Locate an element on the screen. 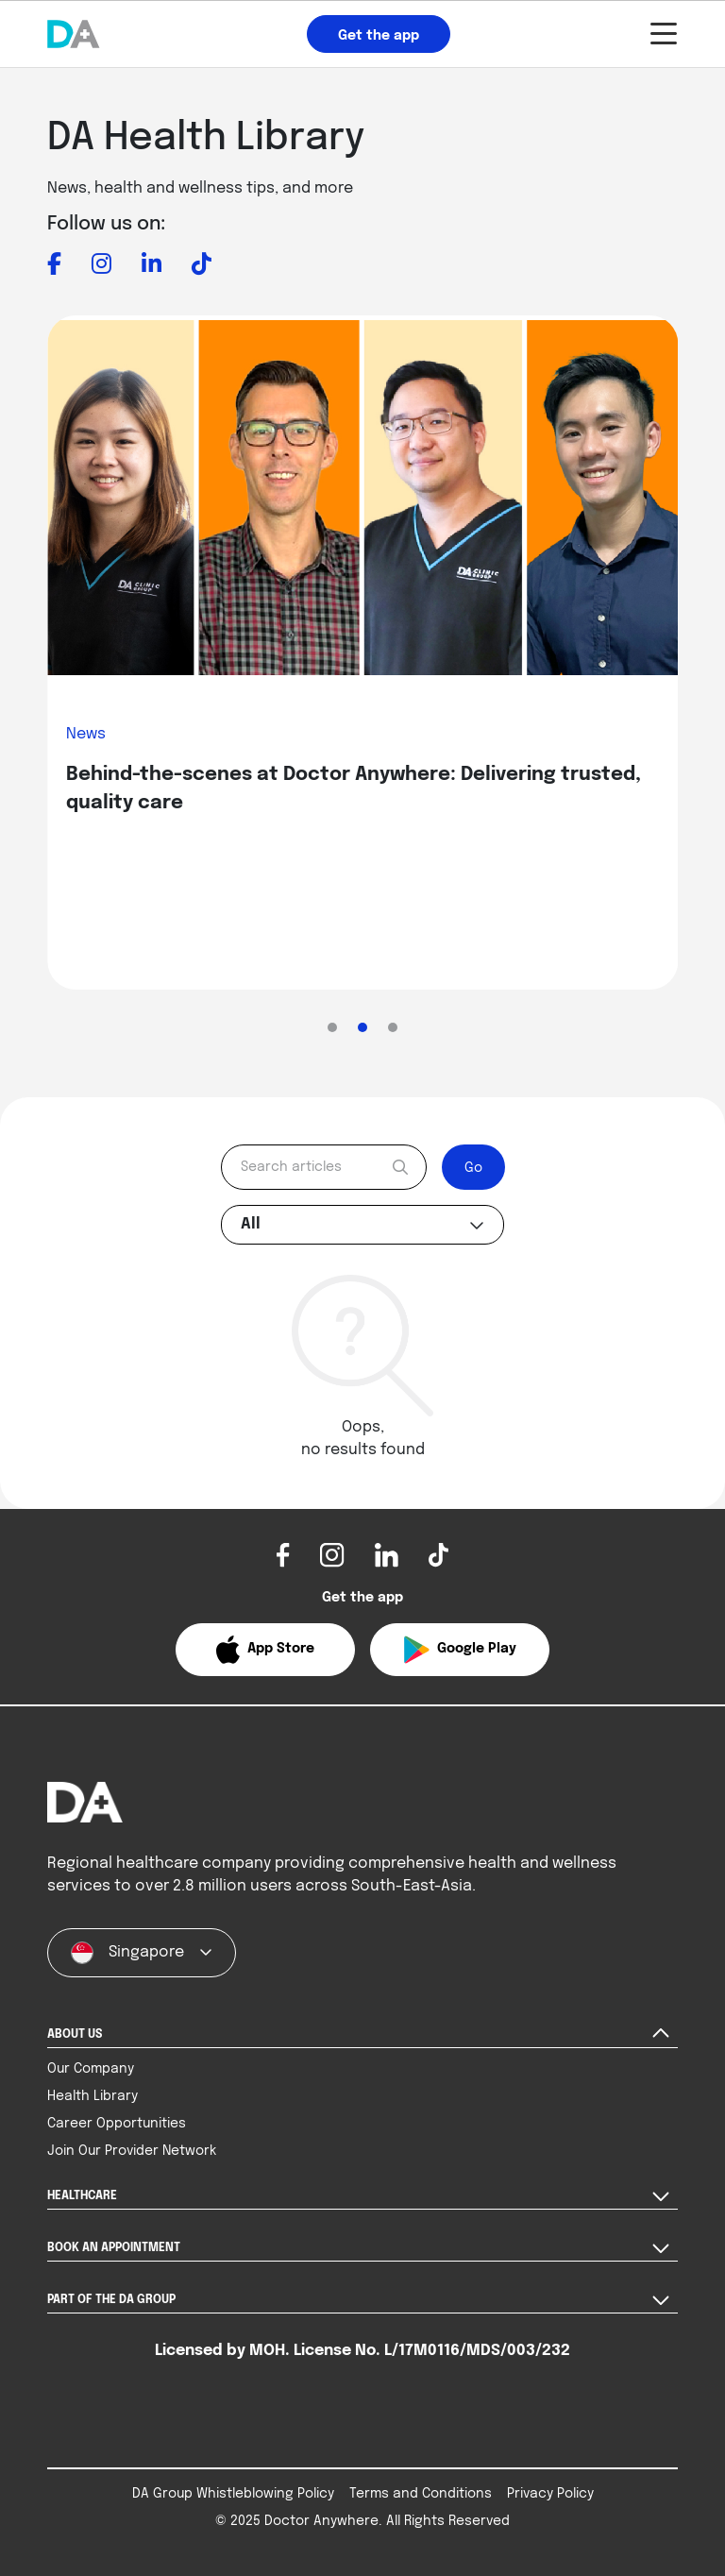 Image resolution: width=725 pixels, height=2576 pixels. BOOK AN APPOINTMENT is located at coordinates (113, 2248).